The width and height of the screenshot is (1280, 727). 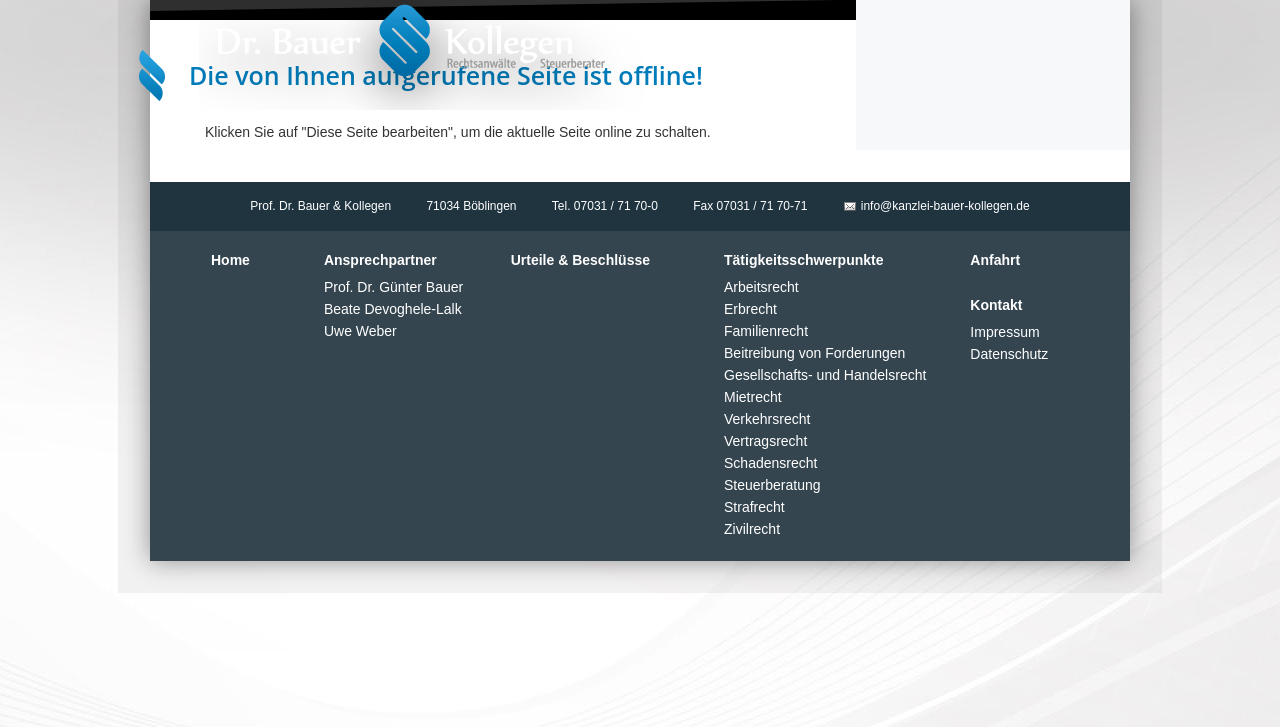 What do you see at coordinates (380, 260) in the screenshot?
I see `Ansprechpartner` at bounding box center [380, 260].